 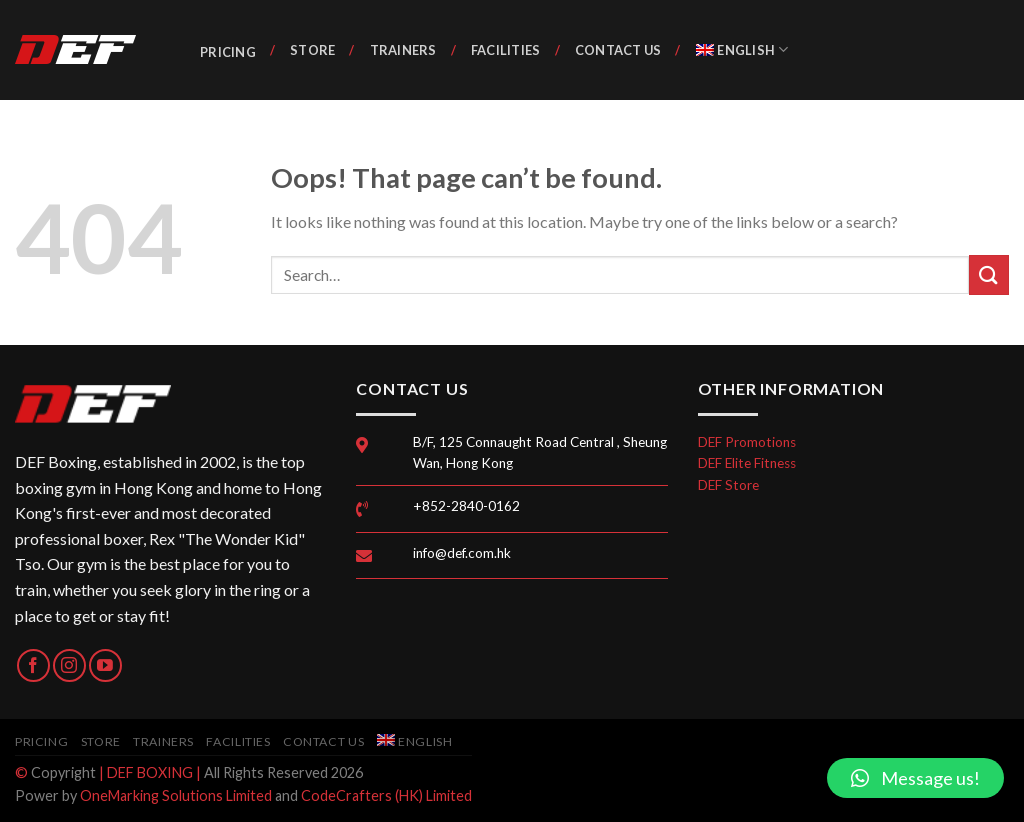 What do you see at coordinates (747, 463) in the screenshot?
I see `DEF Elite Fitness` at bounding box center [747, 463].